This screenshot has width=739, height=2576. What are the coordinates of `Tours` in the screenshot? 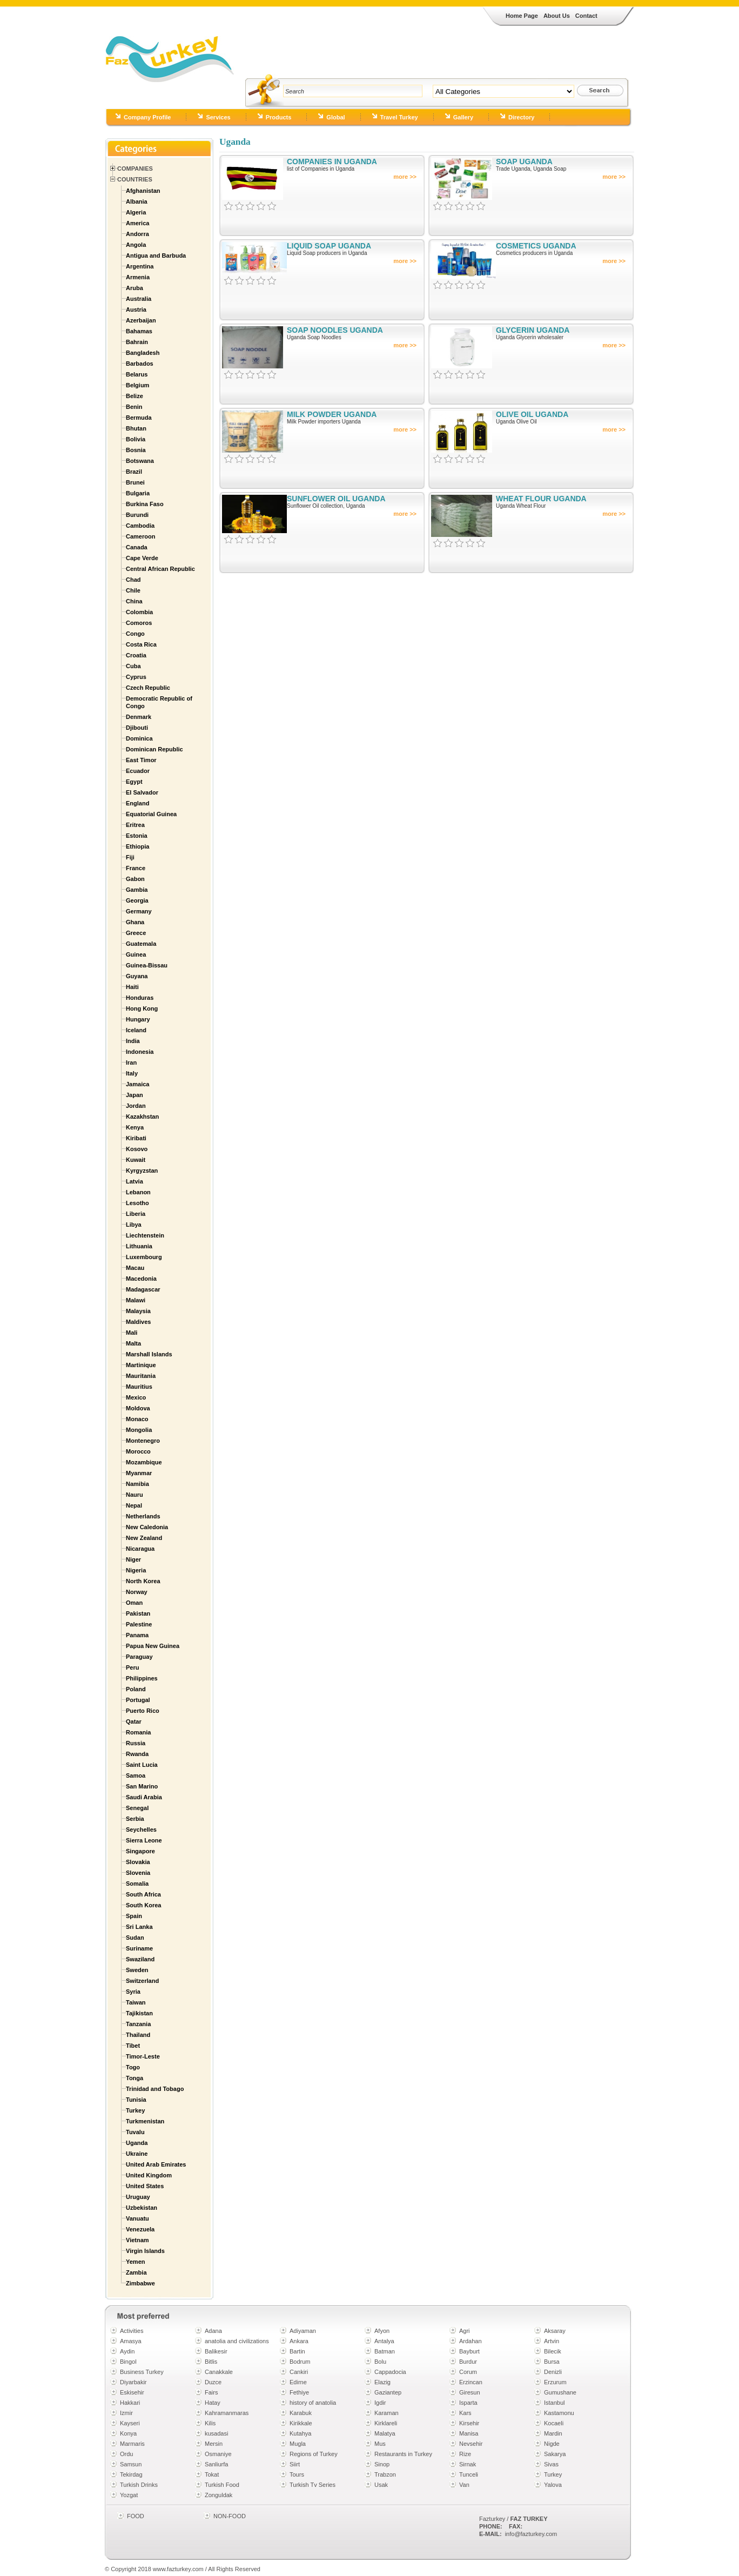 It's located at (297, 2474).